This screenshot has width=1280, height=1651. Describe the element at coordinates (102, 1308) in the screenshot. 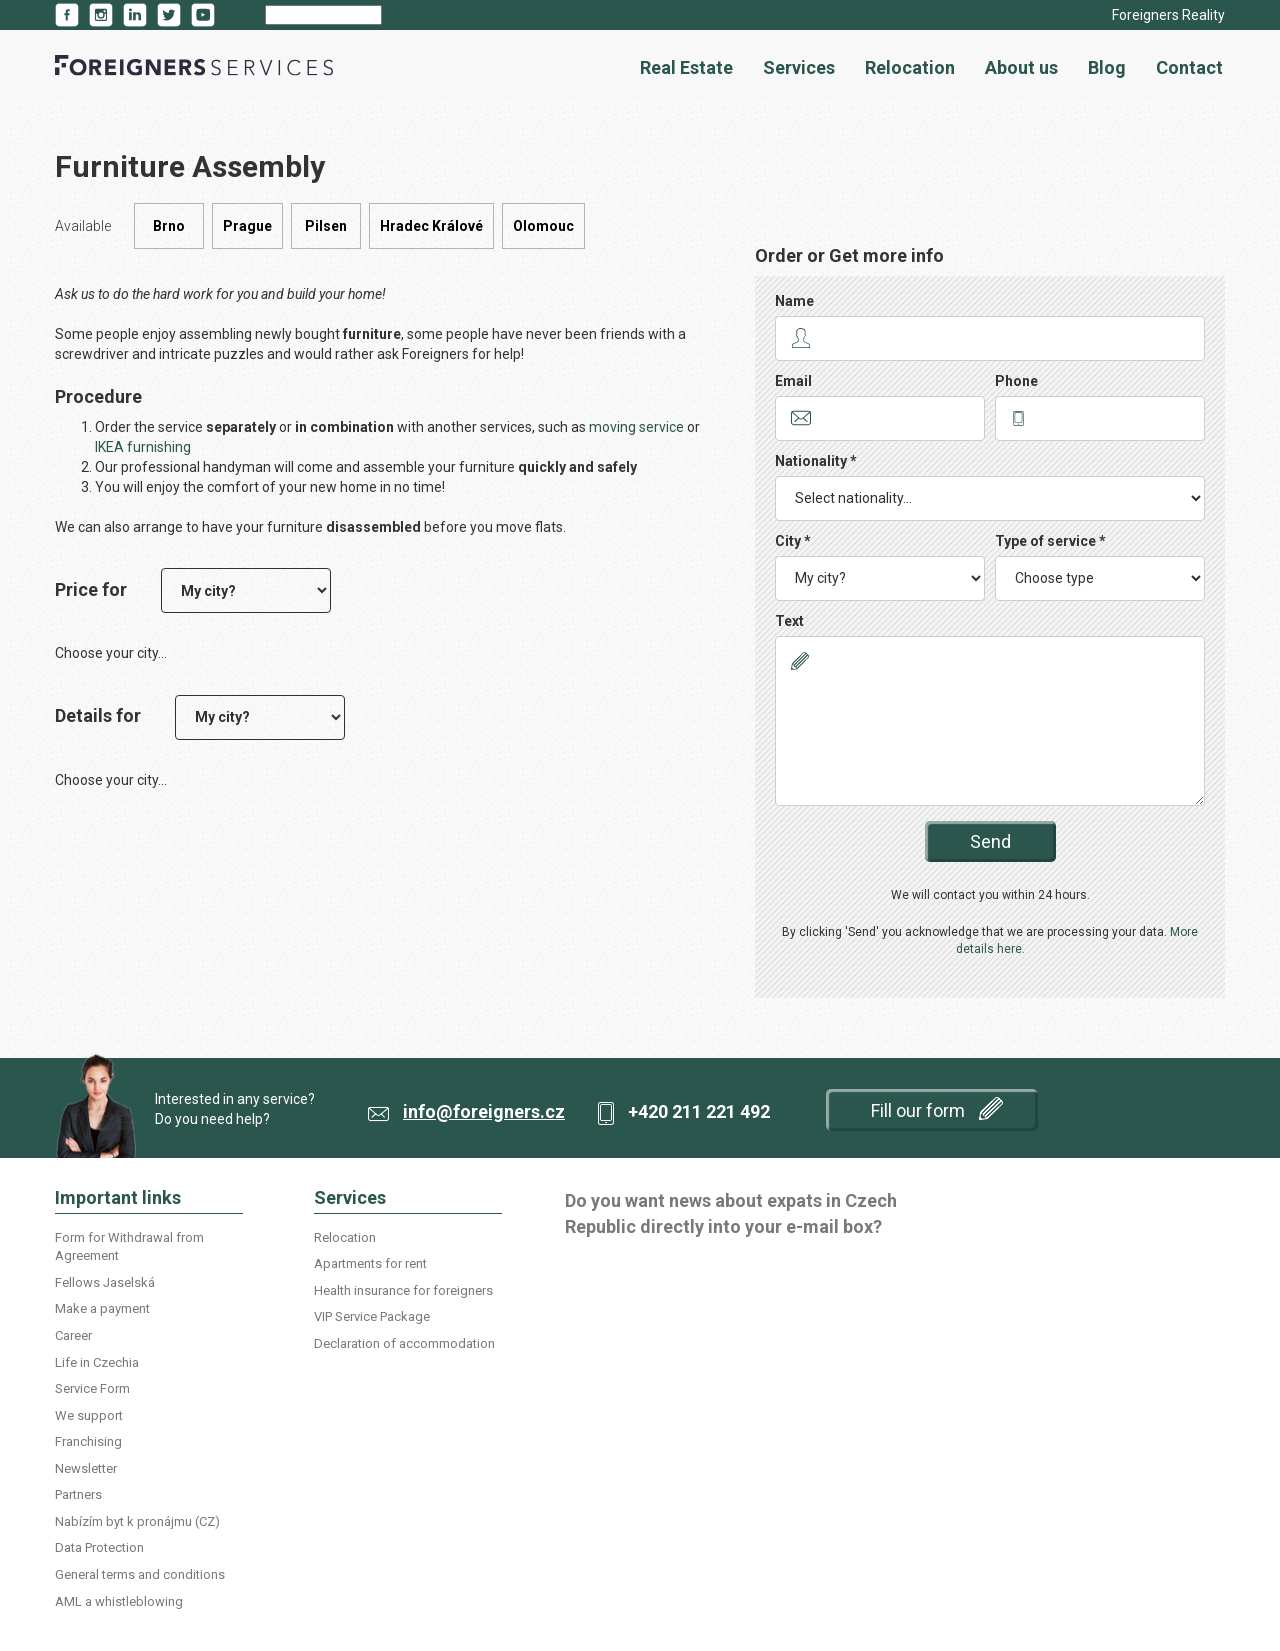

I see `Make a payment` at that location.